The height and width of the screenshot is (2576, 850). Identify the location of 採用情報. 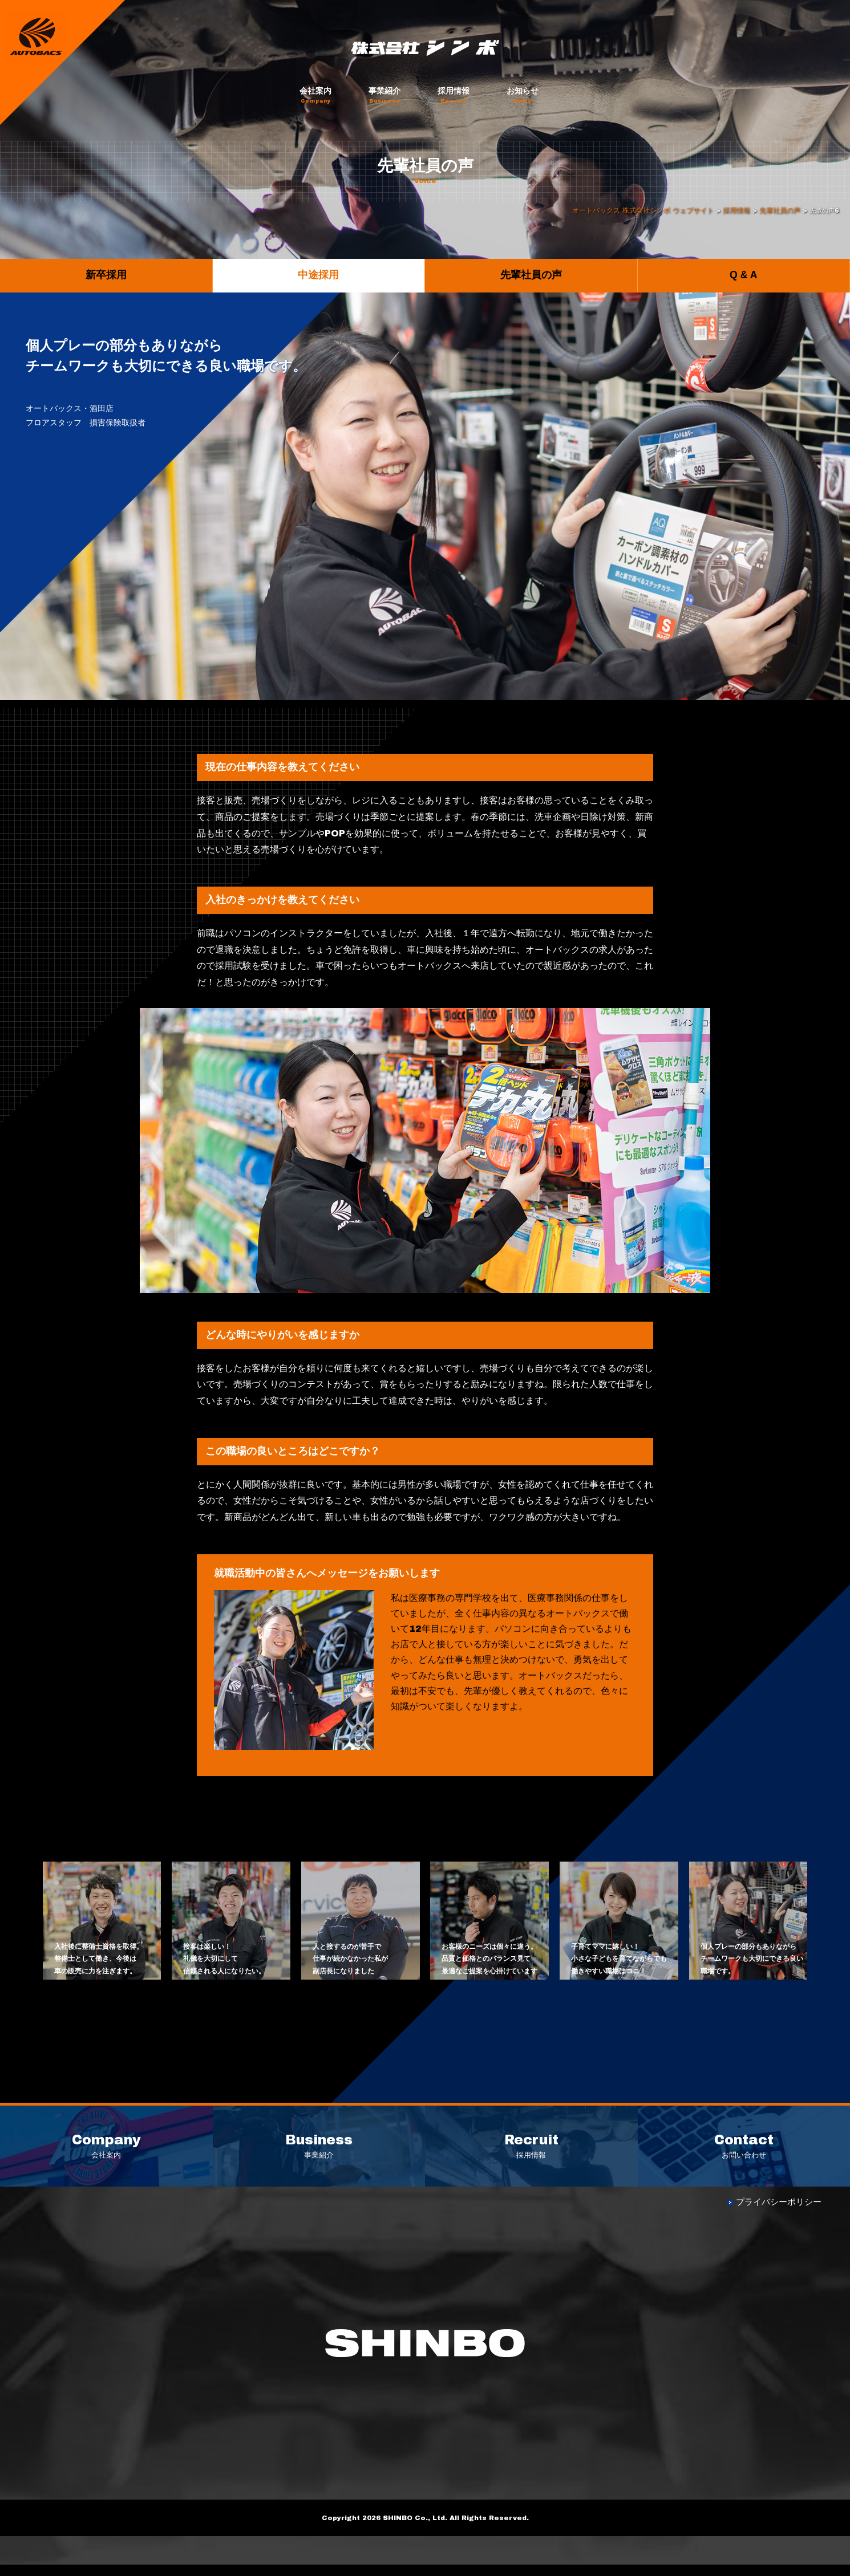
(453, 95).